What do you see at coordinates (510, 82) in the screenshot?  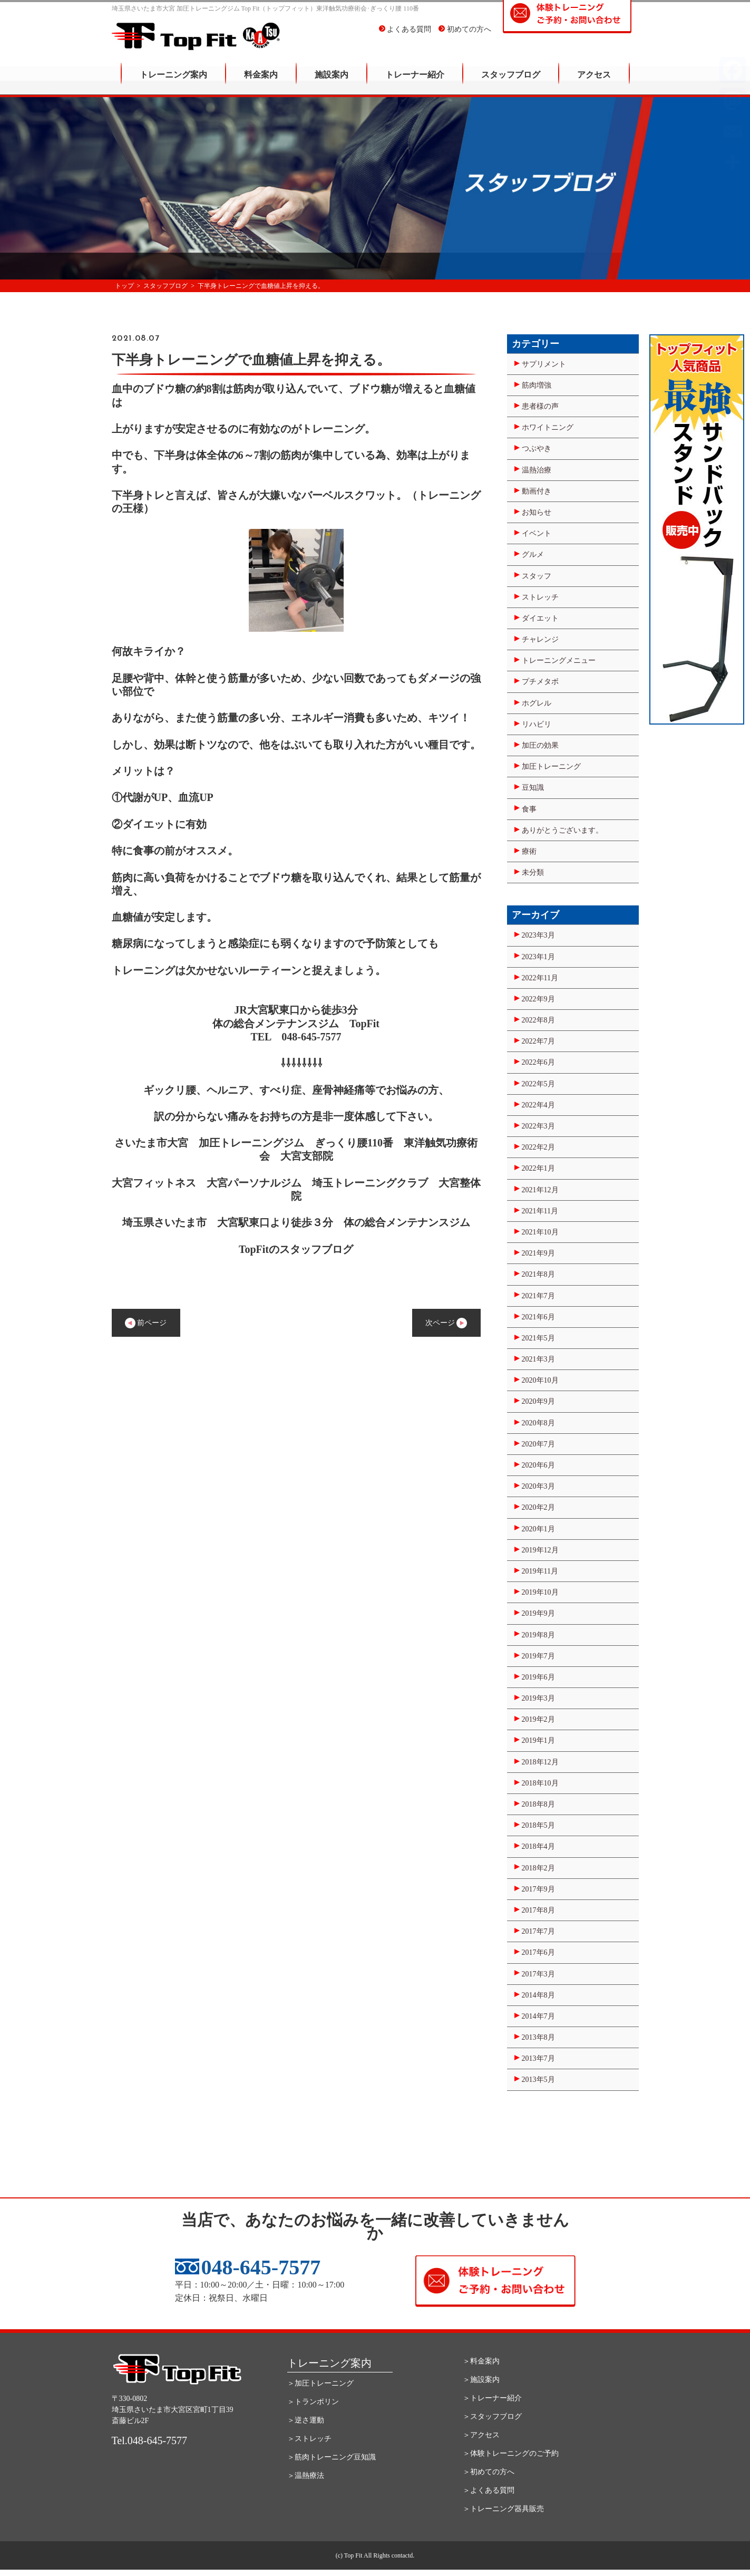 I see `スタッフブログ` at bounding box center [510, 82].